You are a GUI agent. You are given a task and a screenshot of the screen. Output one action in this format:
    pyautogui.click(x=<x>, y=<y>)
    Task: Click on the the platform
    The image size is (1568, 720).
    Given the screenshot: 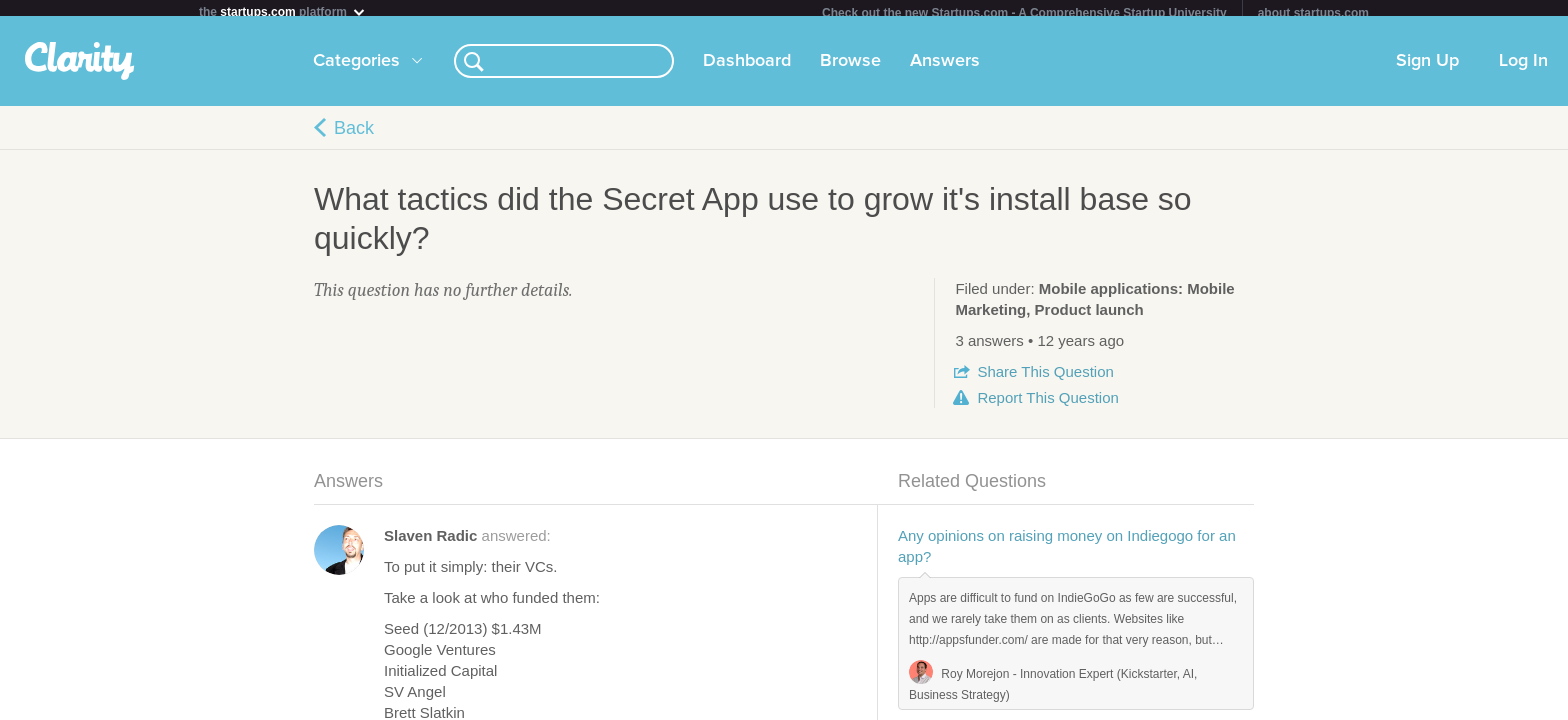 What is the action you would take?
    pyautogui.click(x=283, y=11)
    